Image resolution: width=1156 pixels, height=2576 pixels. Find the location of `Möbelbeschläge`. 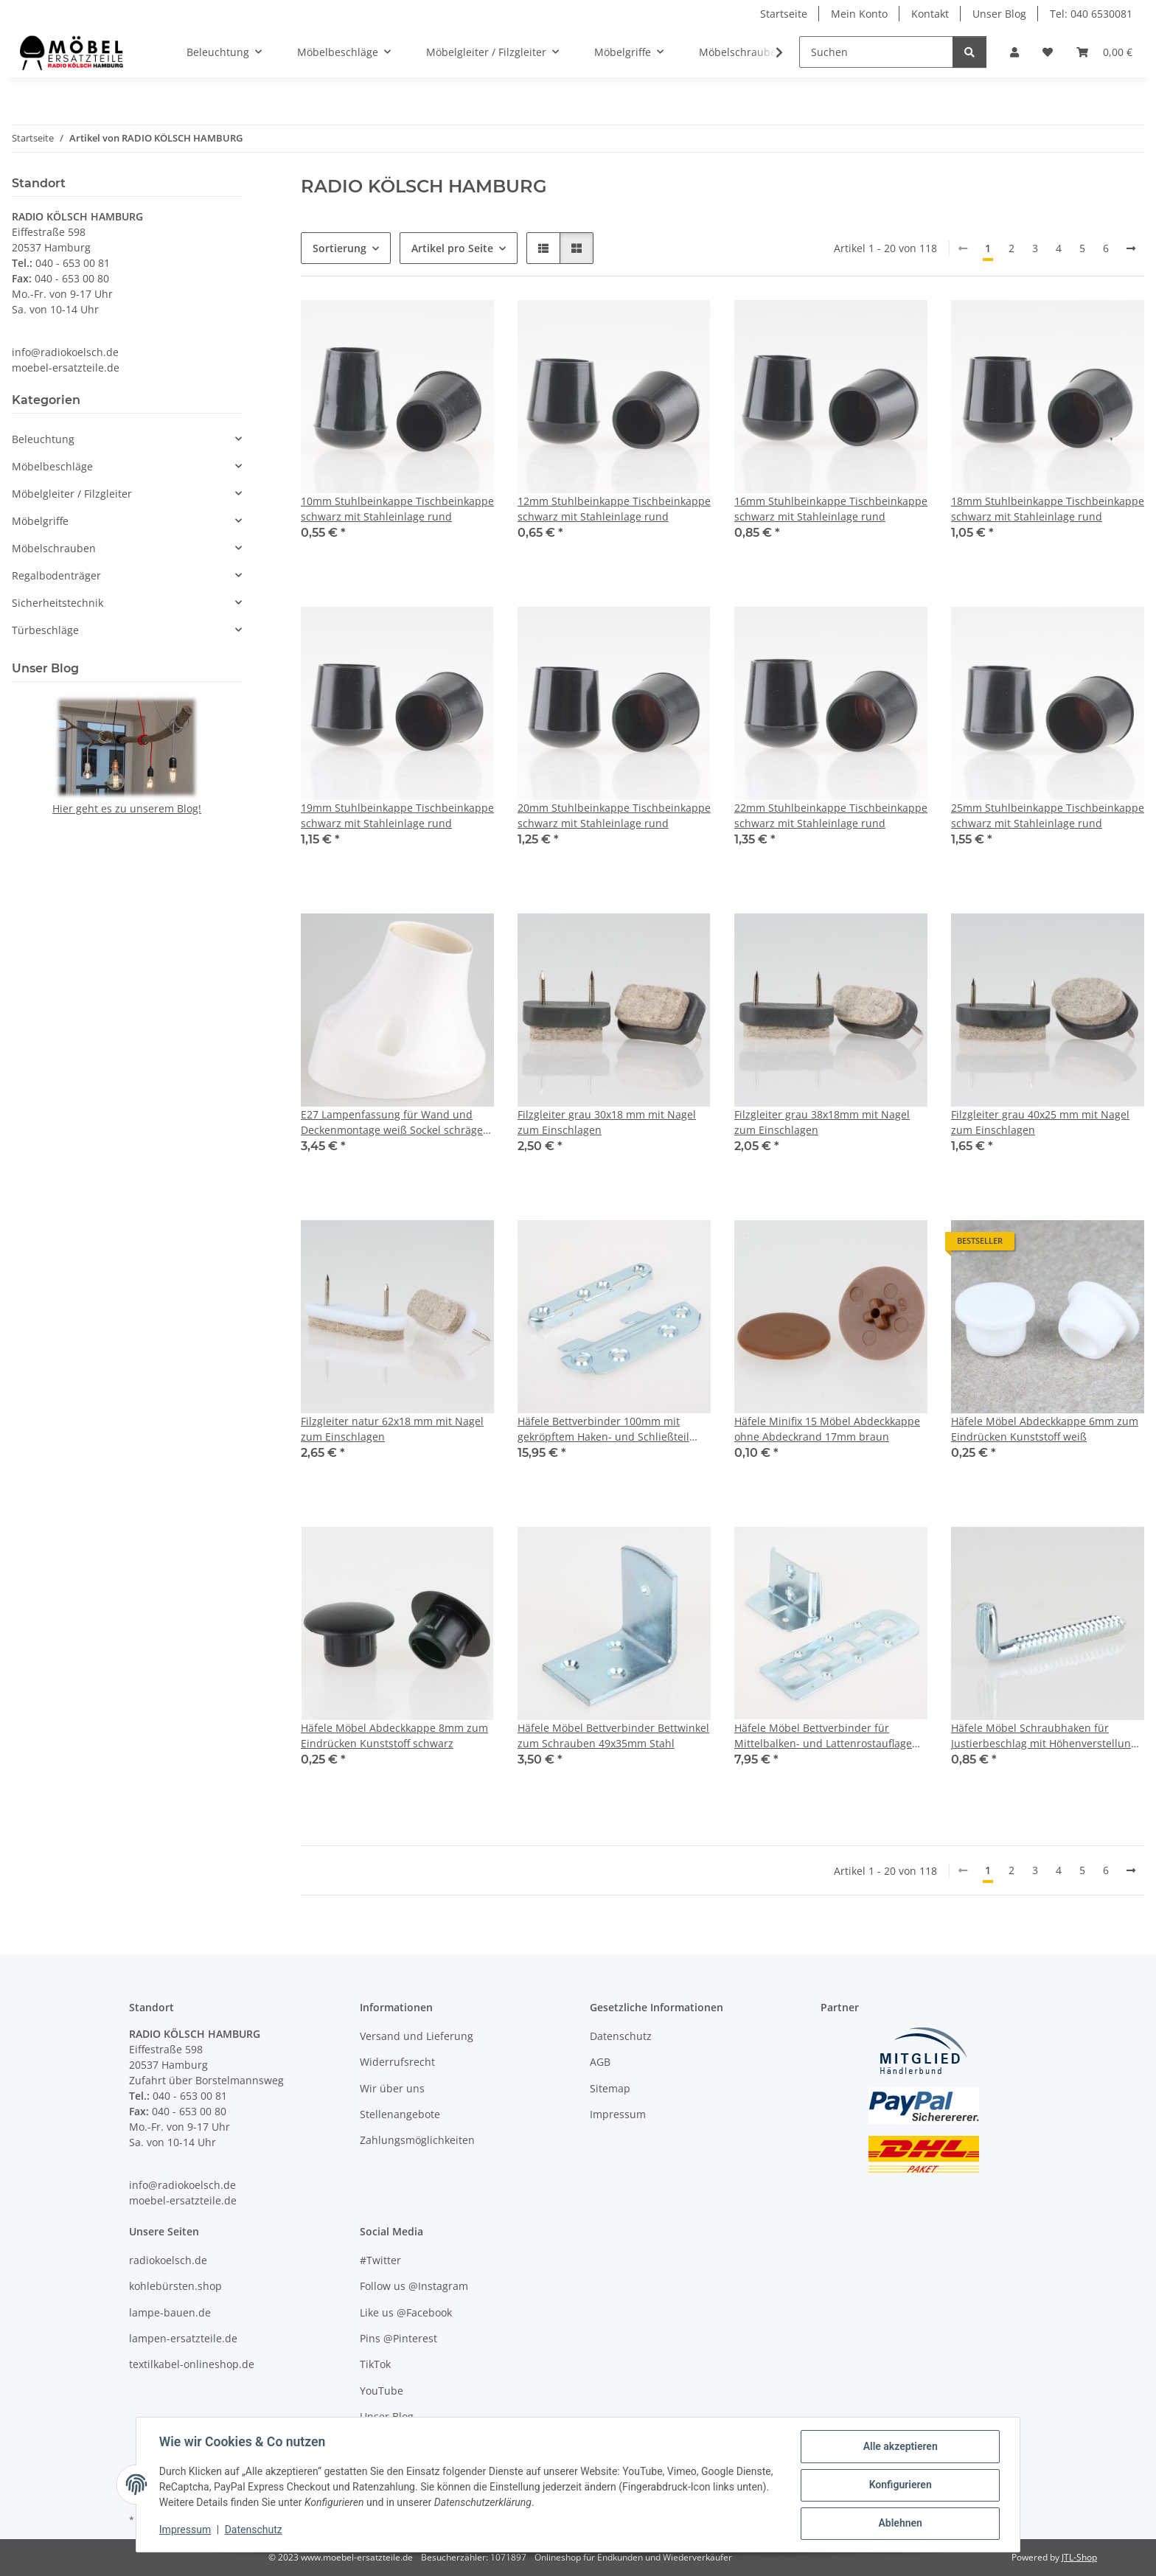

Möbelbeschläge is located at coordinates (52, 466).